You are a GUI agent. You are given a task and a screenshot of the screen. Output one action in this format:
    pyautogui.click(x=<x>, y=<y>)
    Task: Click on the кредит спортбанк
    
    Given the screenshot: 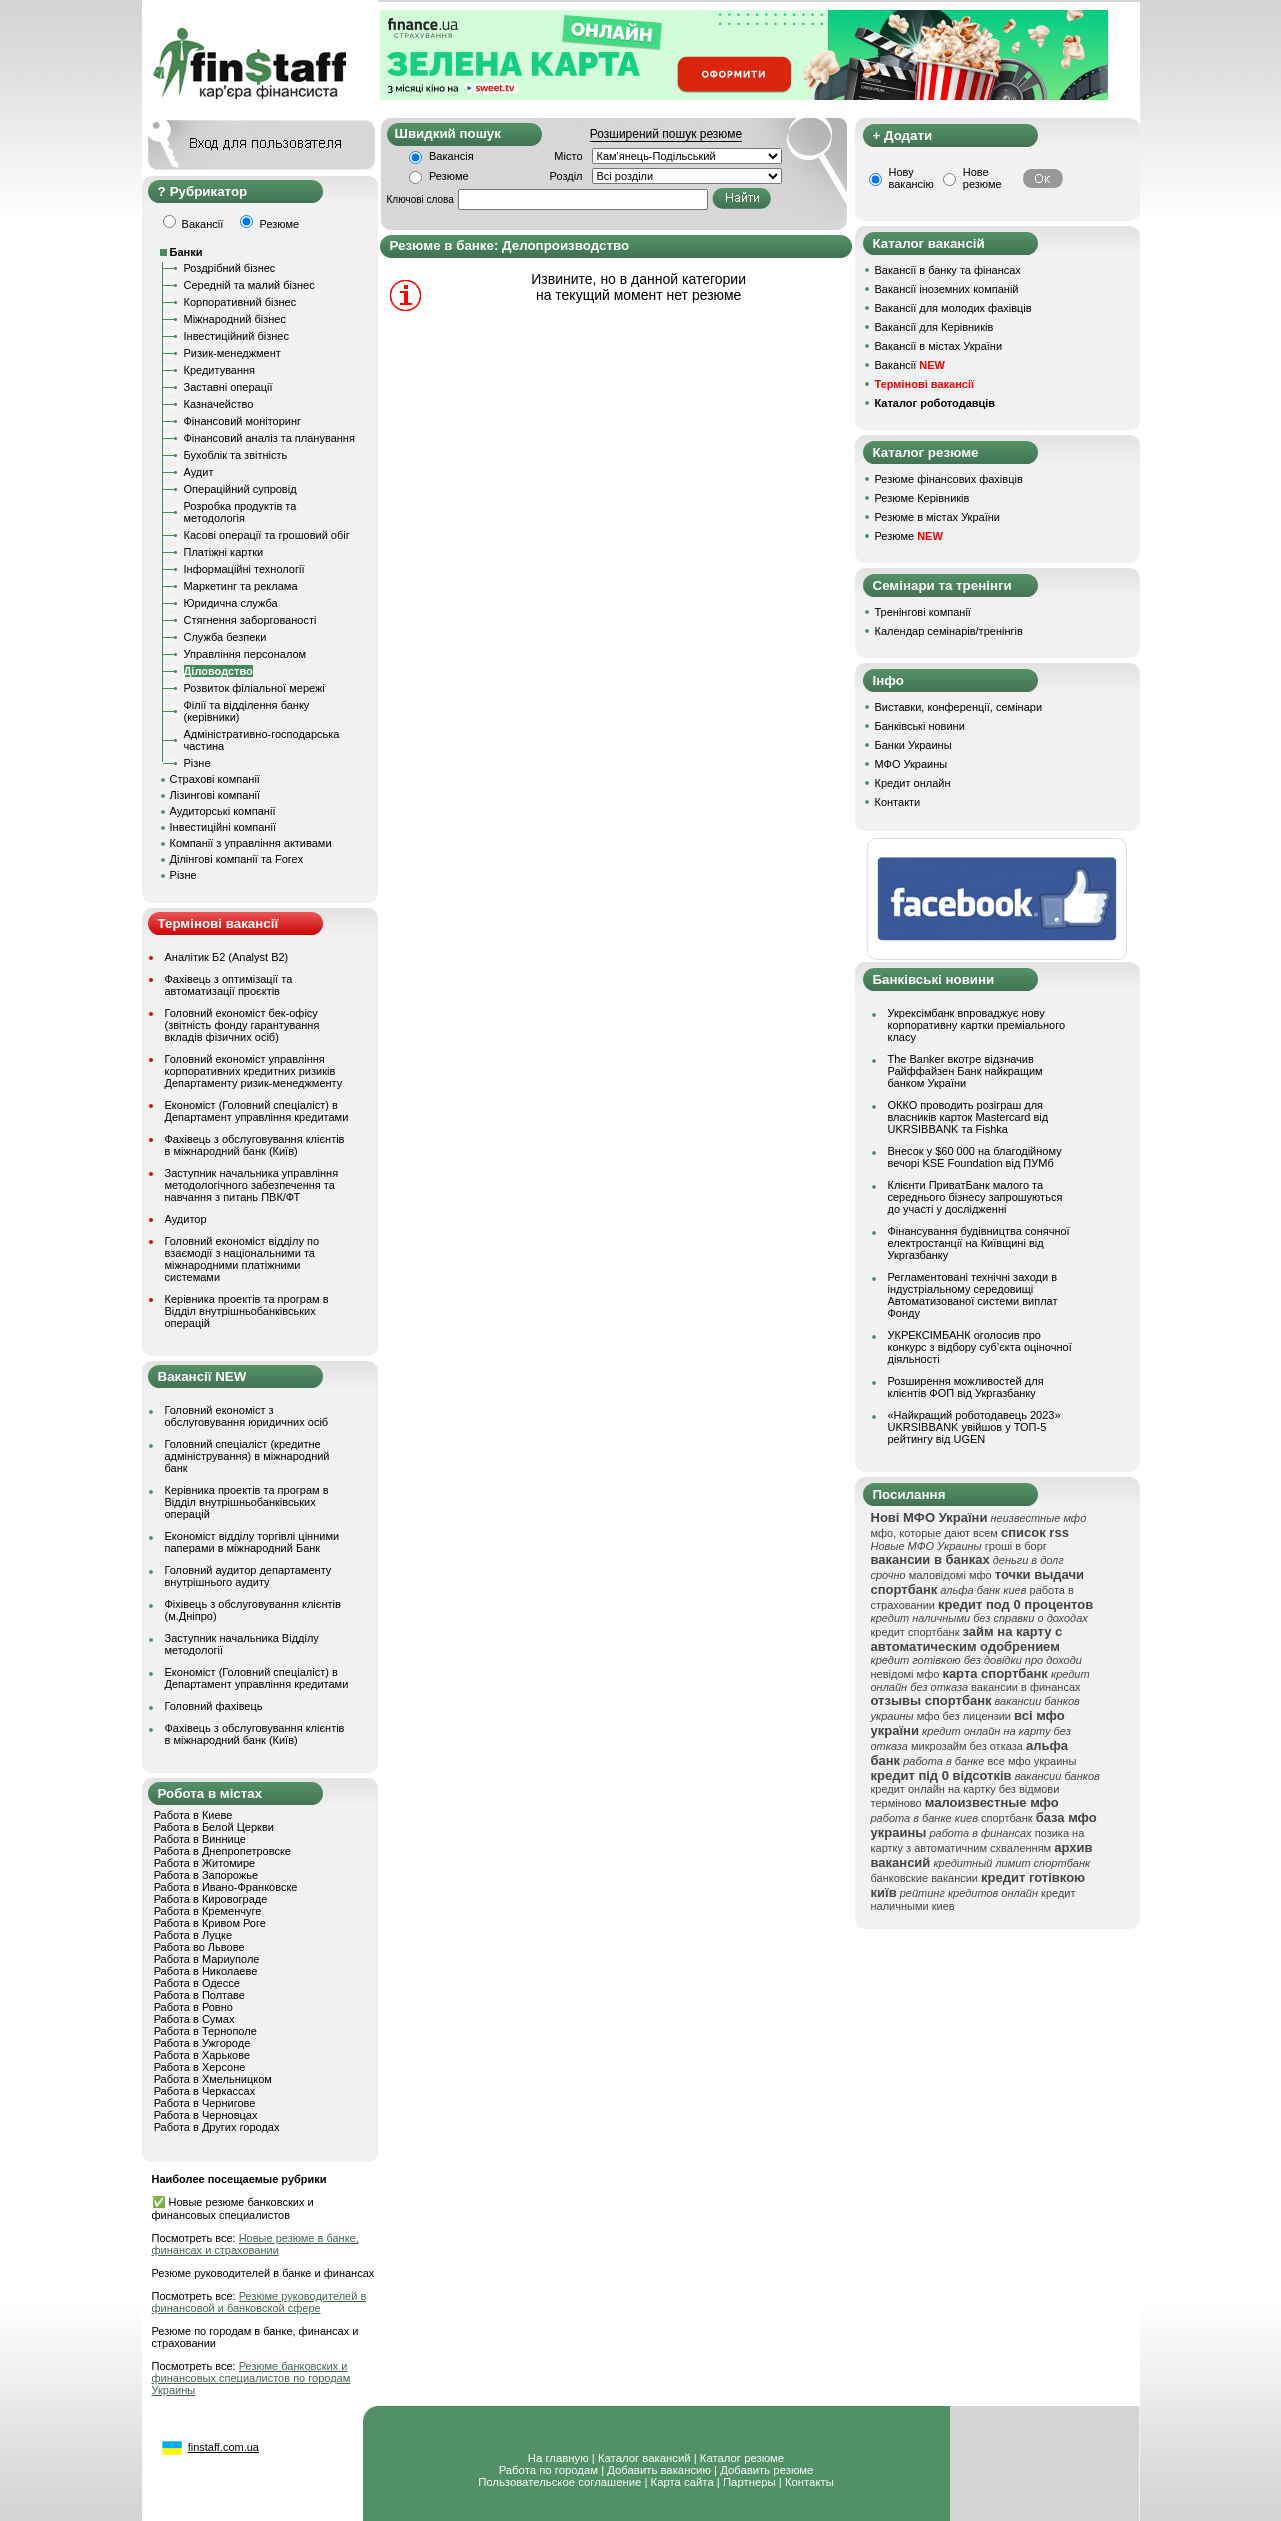 What is the action you would take?
    pyautogui.click(x=915, y=1632)
    